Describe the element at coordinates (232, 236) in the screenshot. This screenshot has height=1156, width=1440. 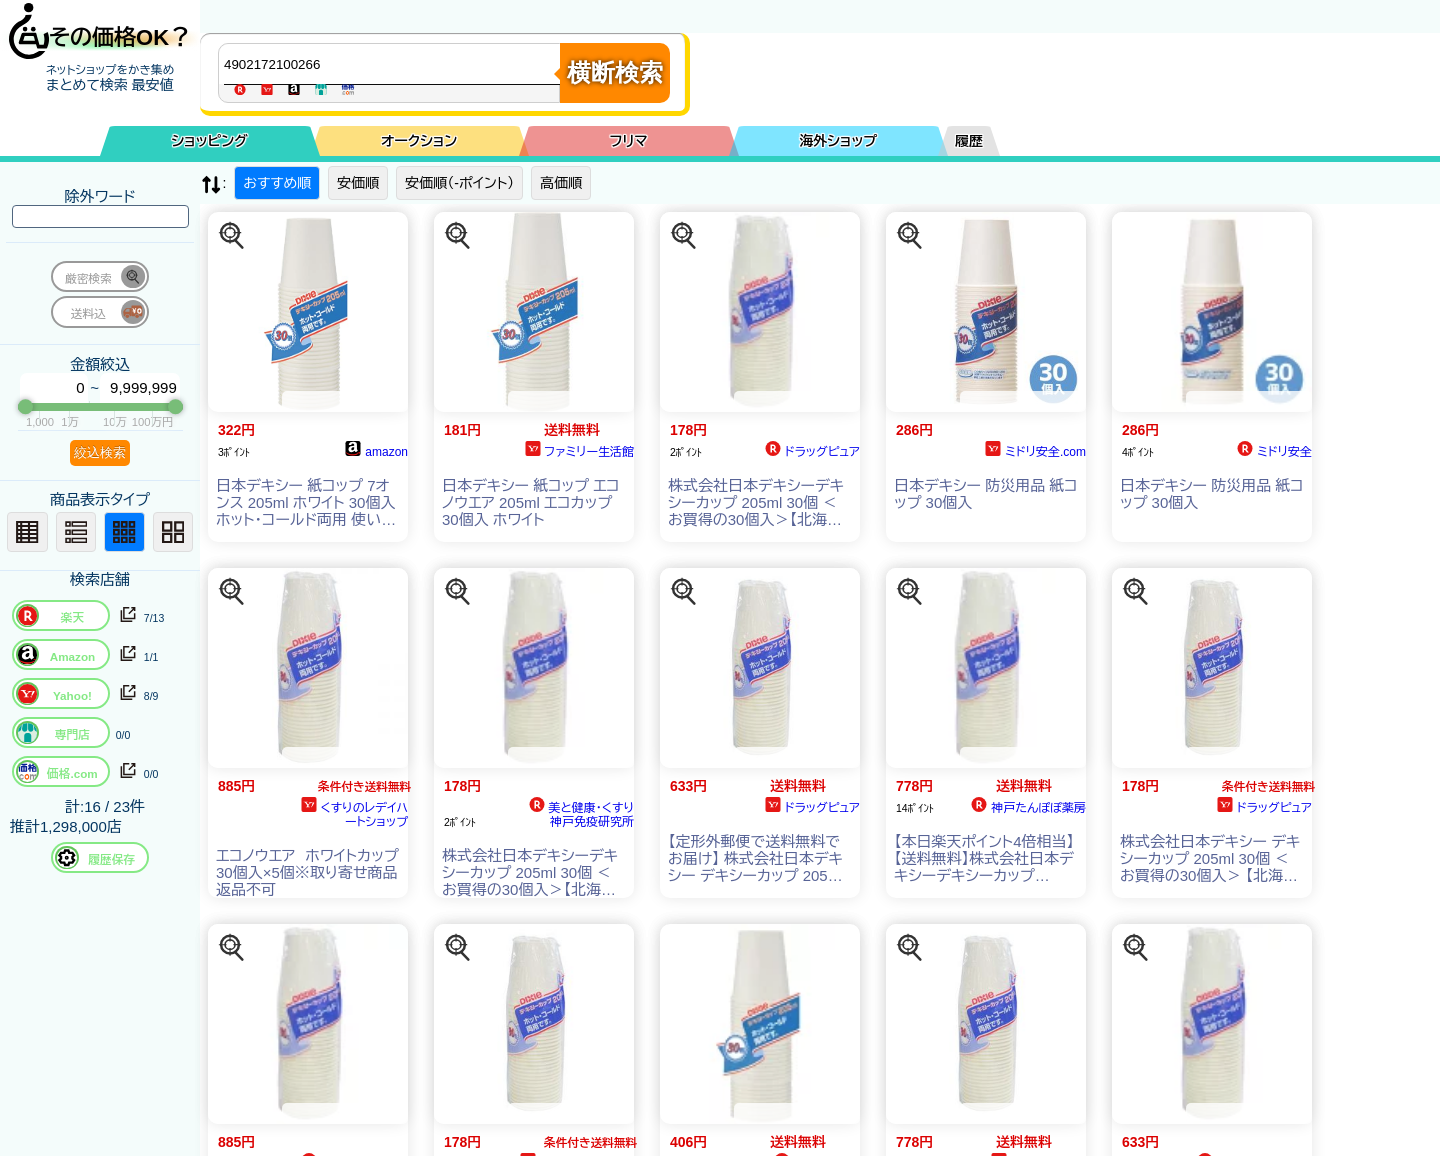
I see `[この商品を探す]` at that location.